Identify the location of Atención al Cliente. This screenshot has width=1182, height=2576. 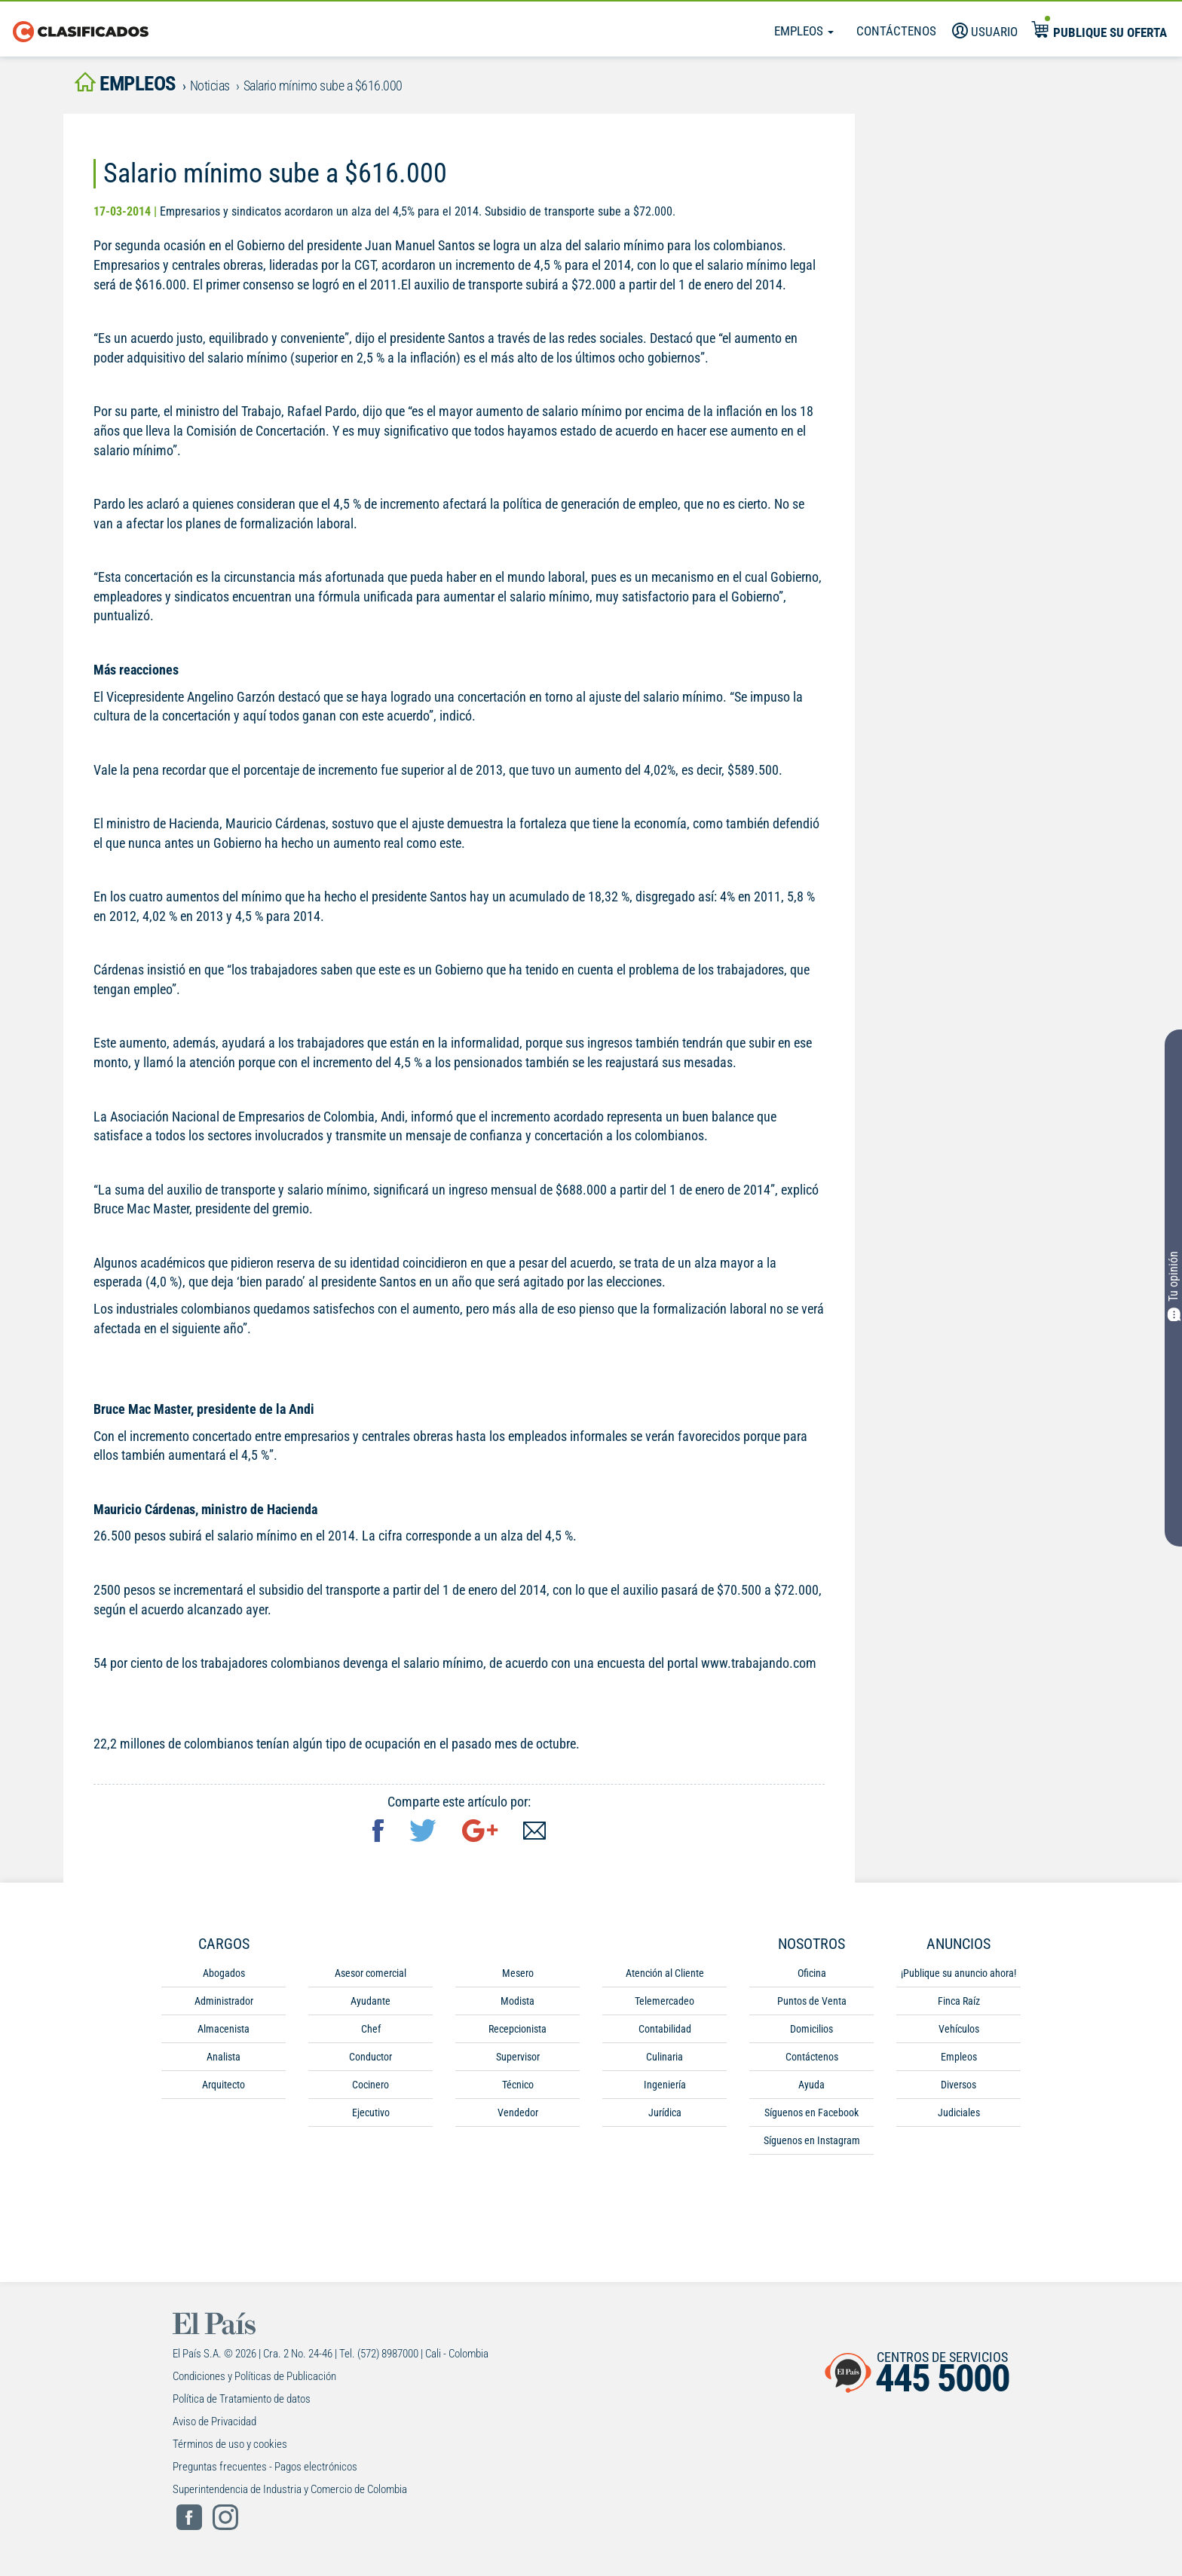
(665, 1974).